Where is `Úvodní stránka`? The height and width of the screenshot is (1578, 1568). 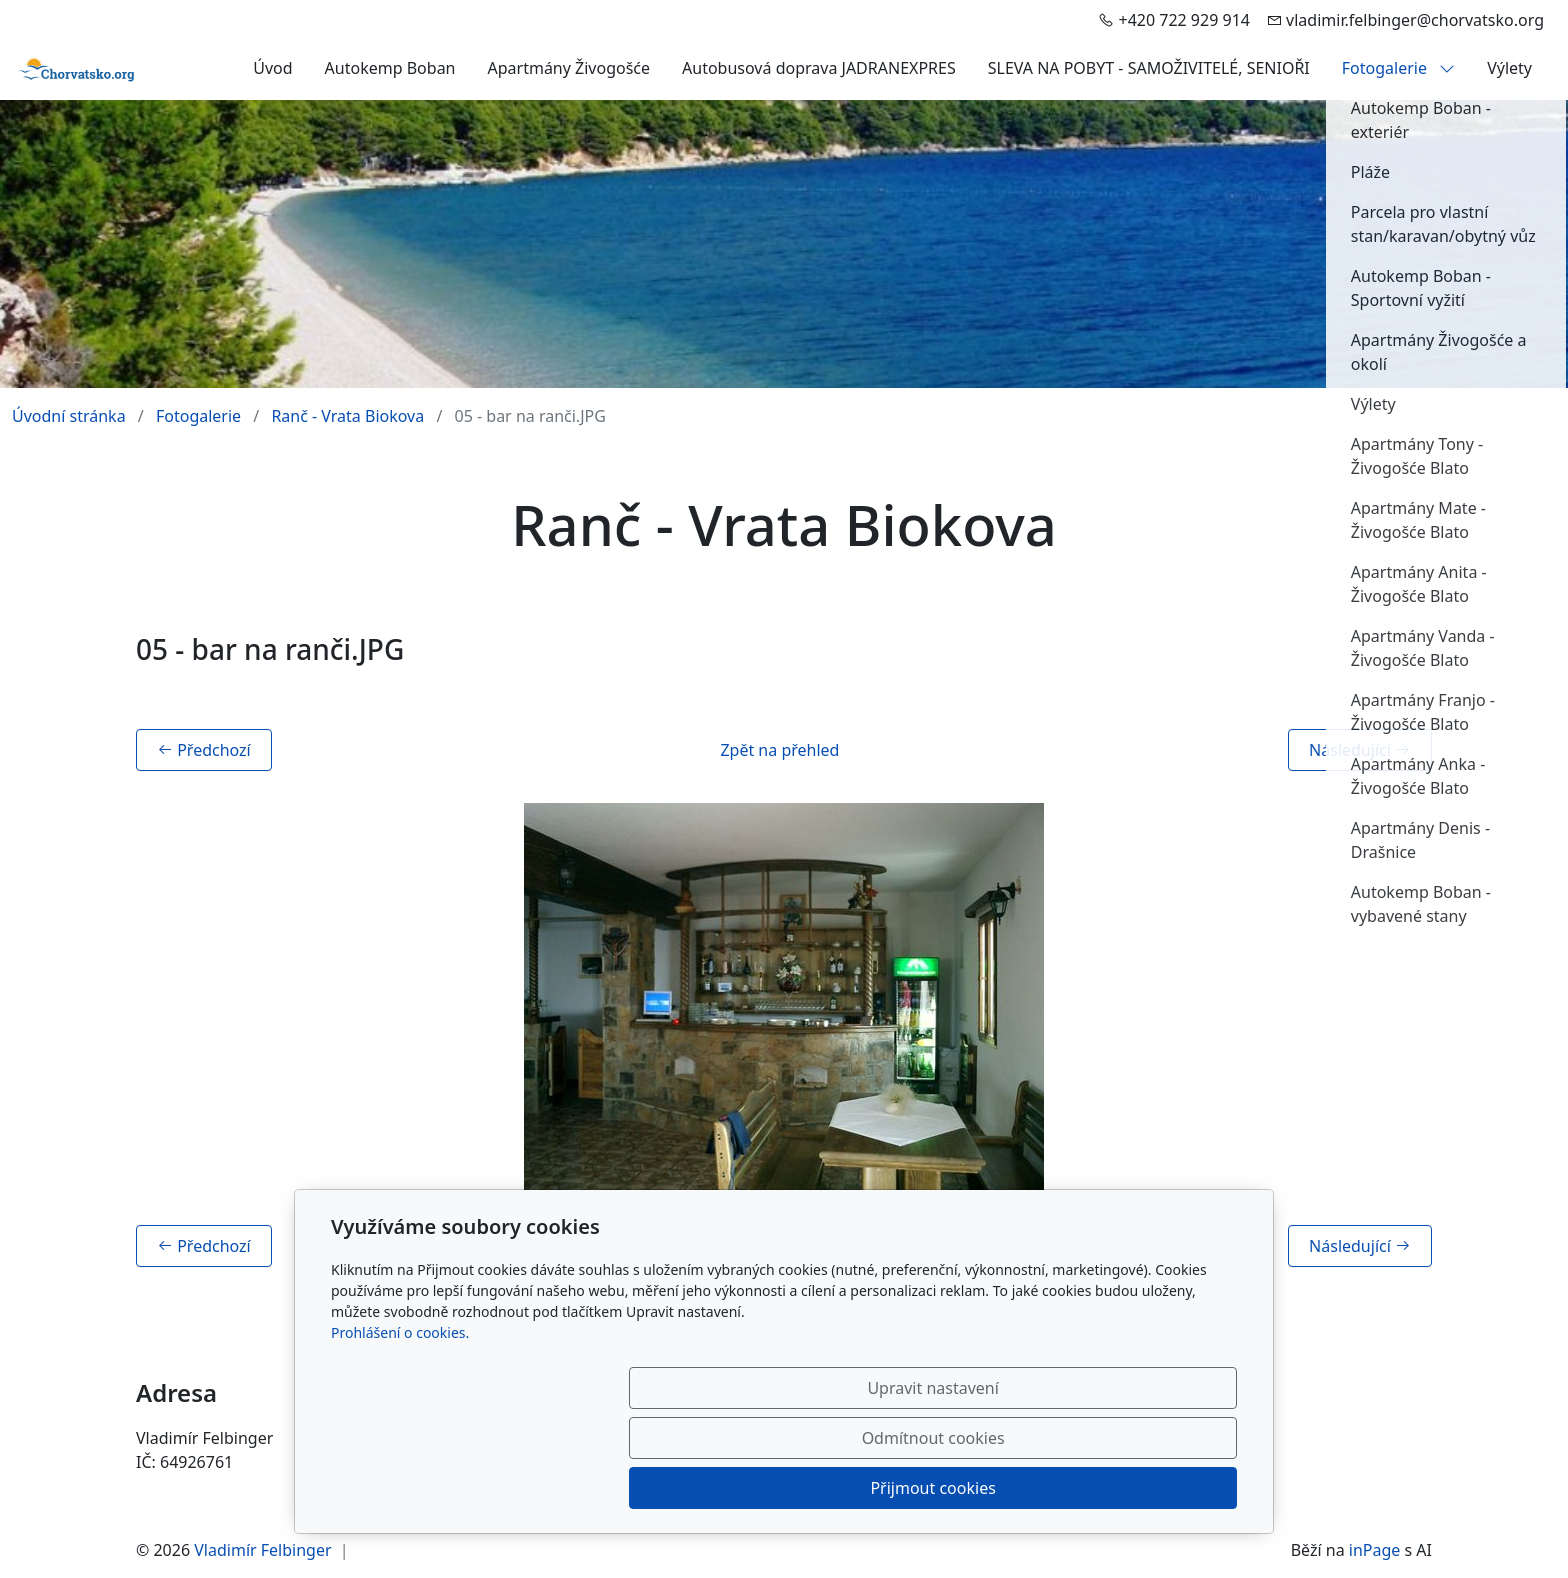
Úvodní stránka is located at coordinates (69, 416).